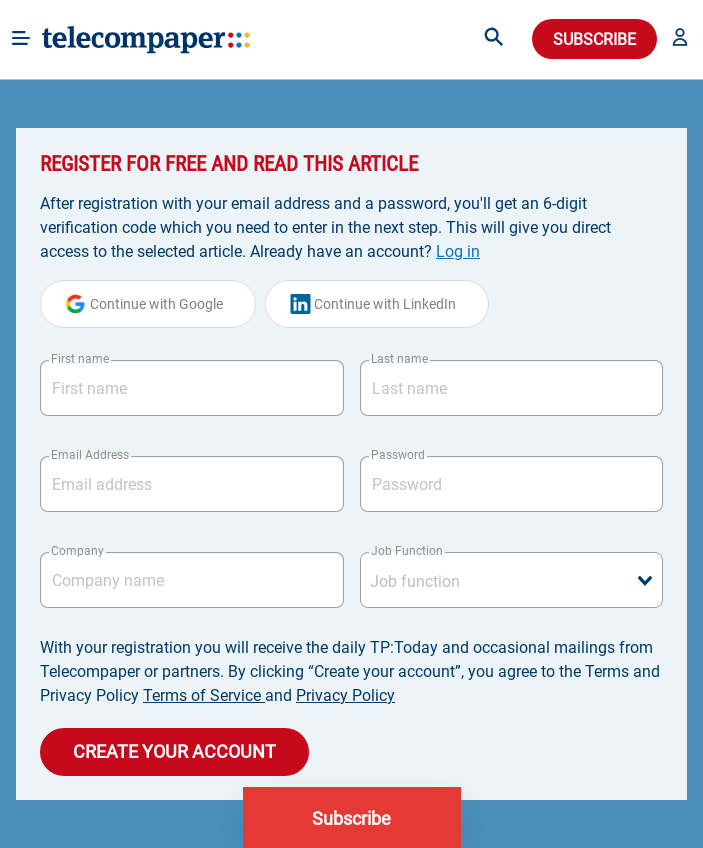  What do you see at coordinates (407, 551) in the screenshot?
I see `Job Function` at bounding box center [407, 551].